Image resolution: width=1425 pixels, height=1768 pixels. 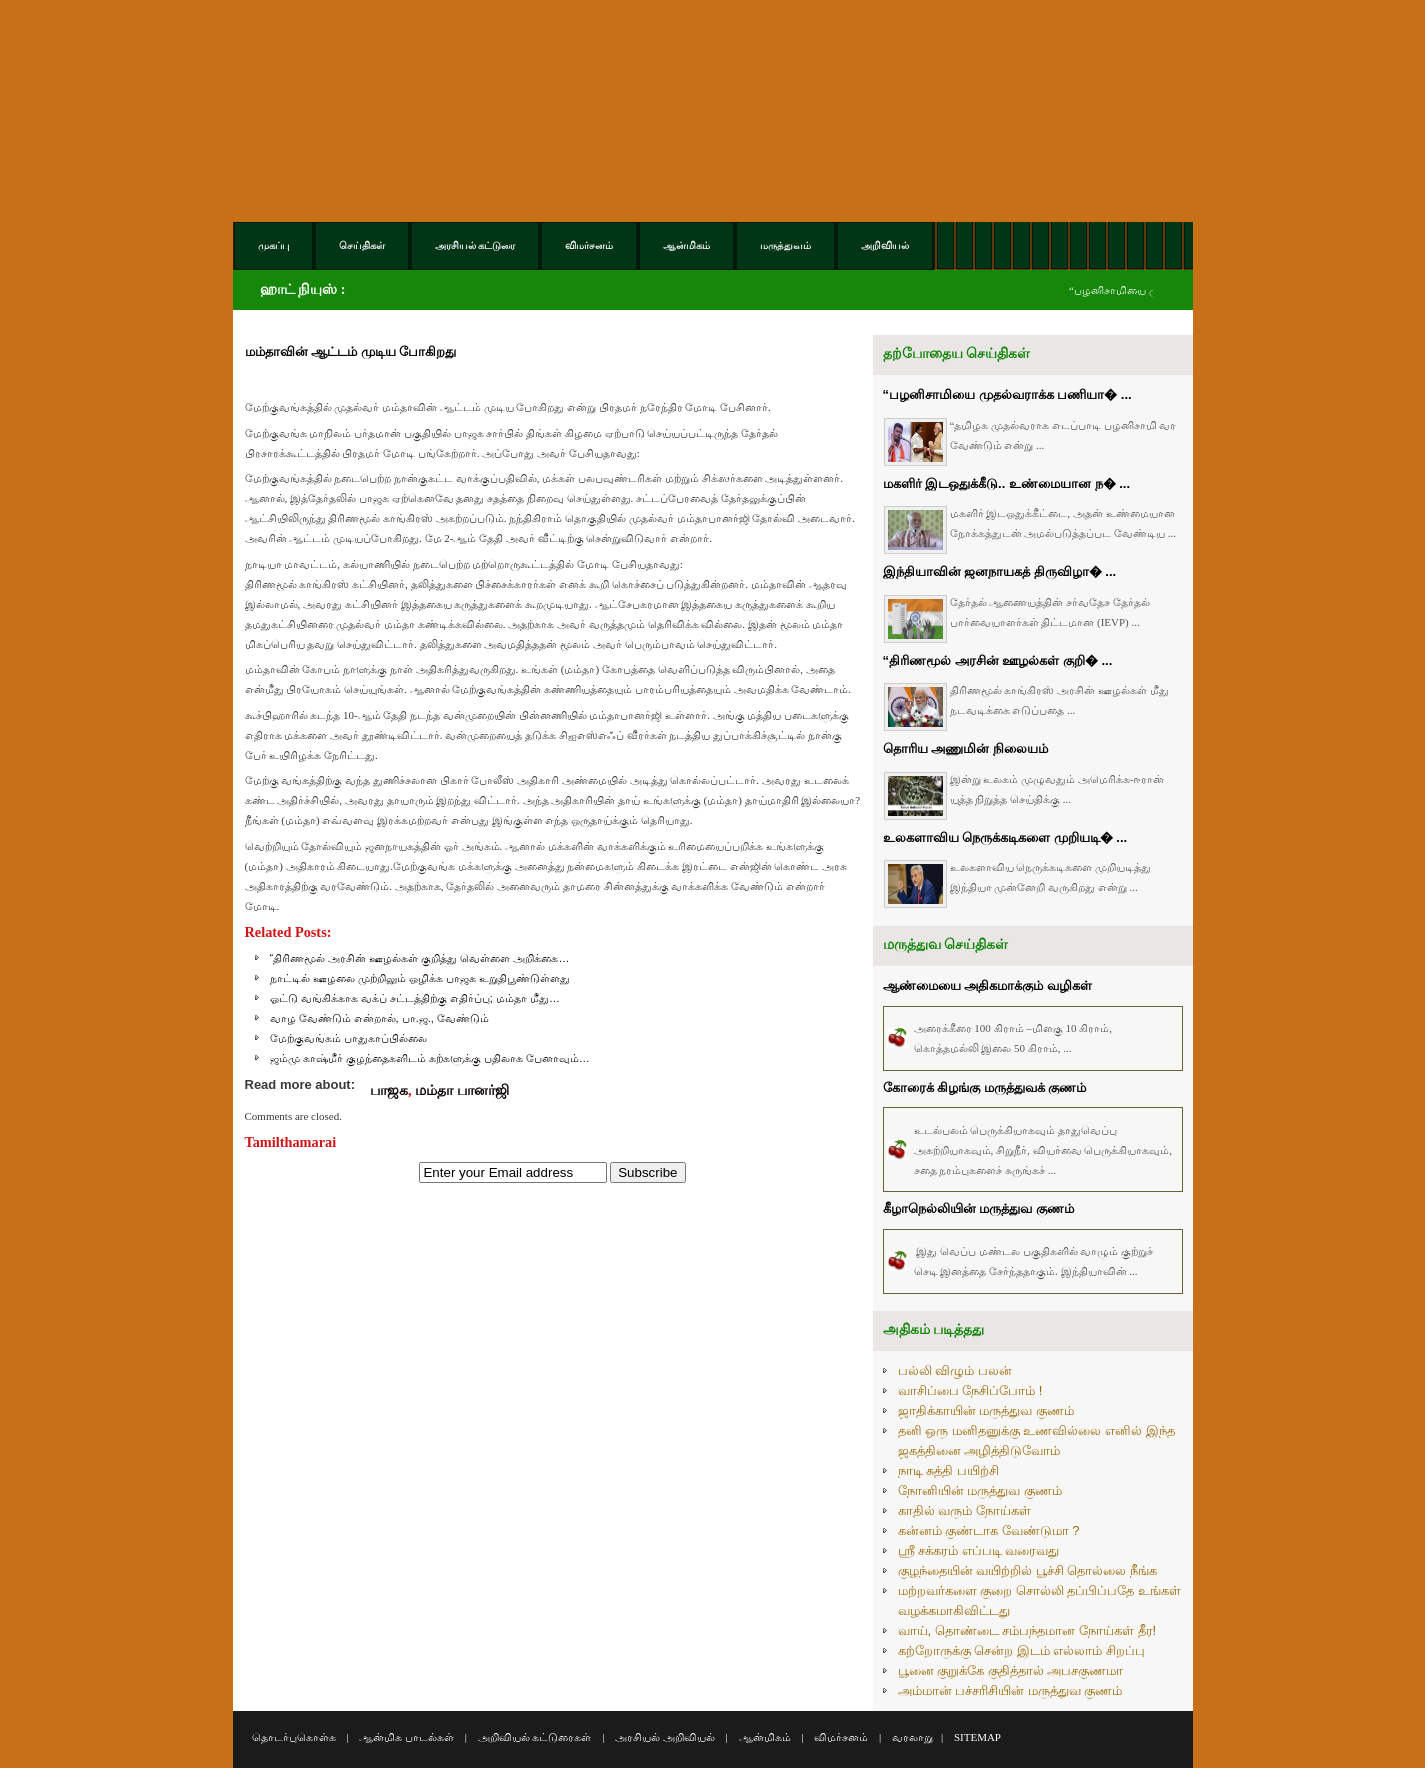 What do you see at coordinates (1000, 571) in the screenshot?
I see `இந்தியாவின் ஜனநாயகத் திருவிழா� ...` at bounding box center [1000, 571].